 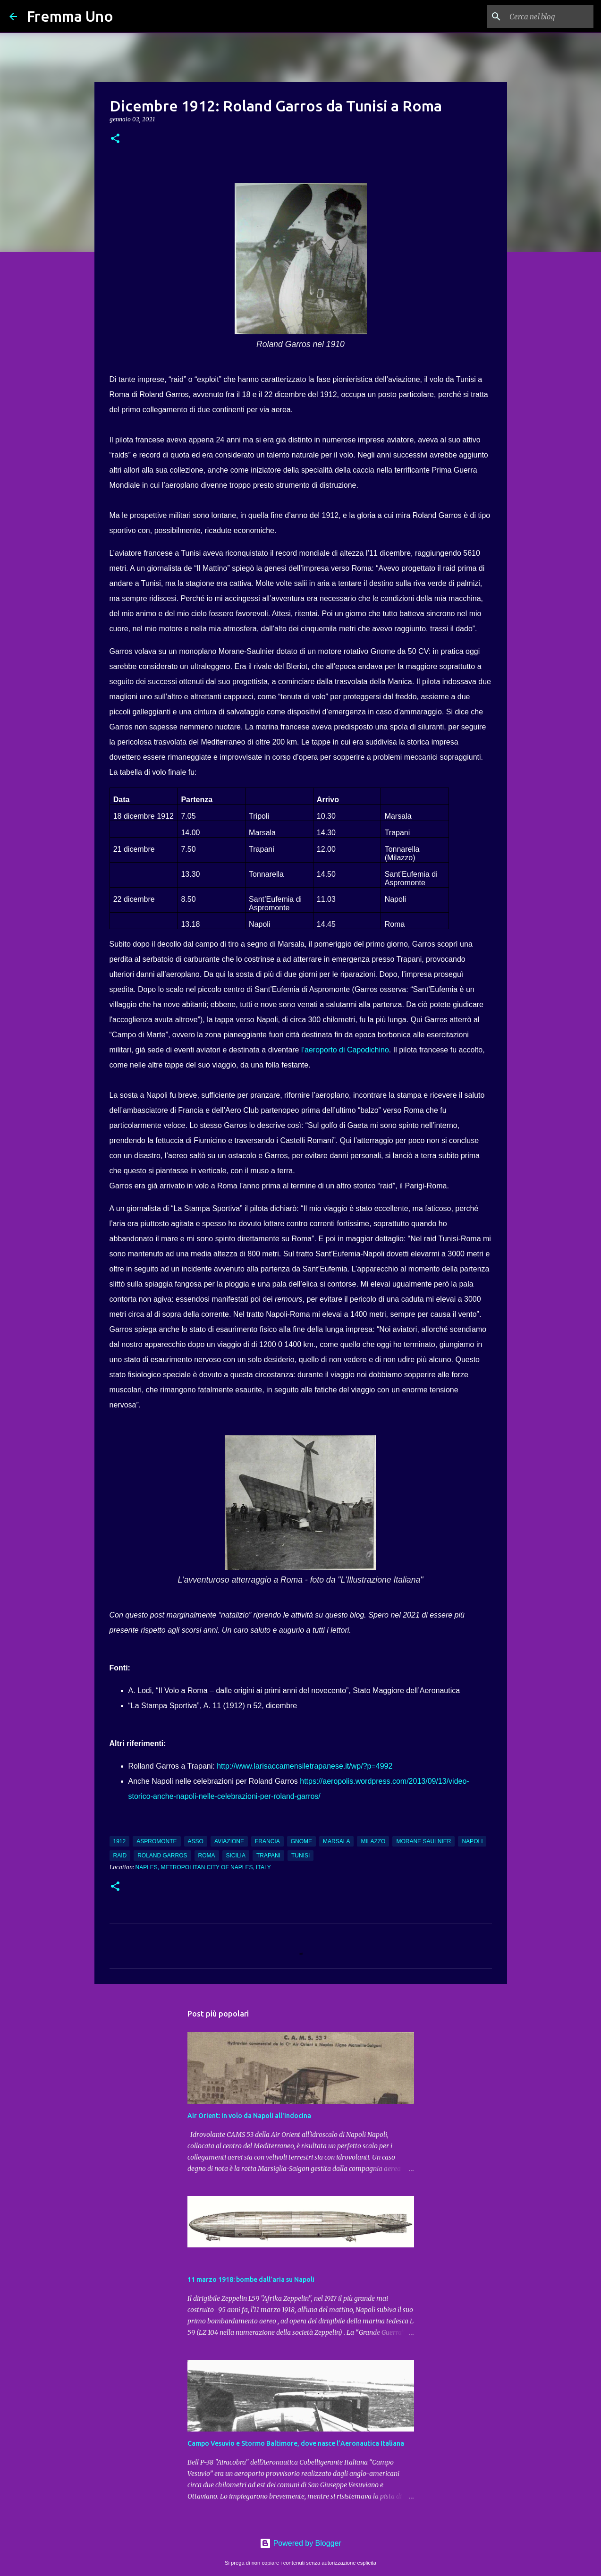 What do you see at coordinates (206, 1855) in the screenshot?
I see `Roma` at bounding box center [206, 1855].